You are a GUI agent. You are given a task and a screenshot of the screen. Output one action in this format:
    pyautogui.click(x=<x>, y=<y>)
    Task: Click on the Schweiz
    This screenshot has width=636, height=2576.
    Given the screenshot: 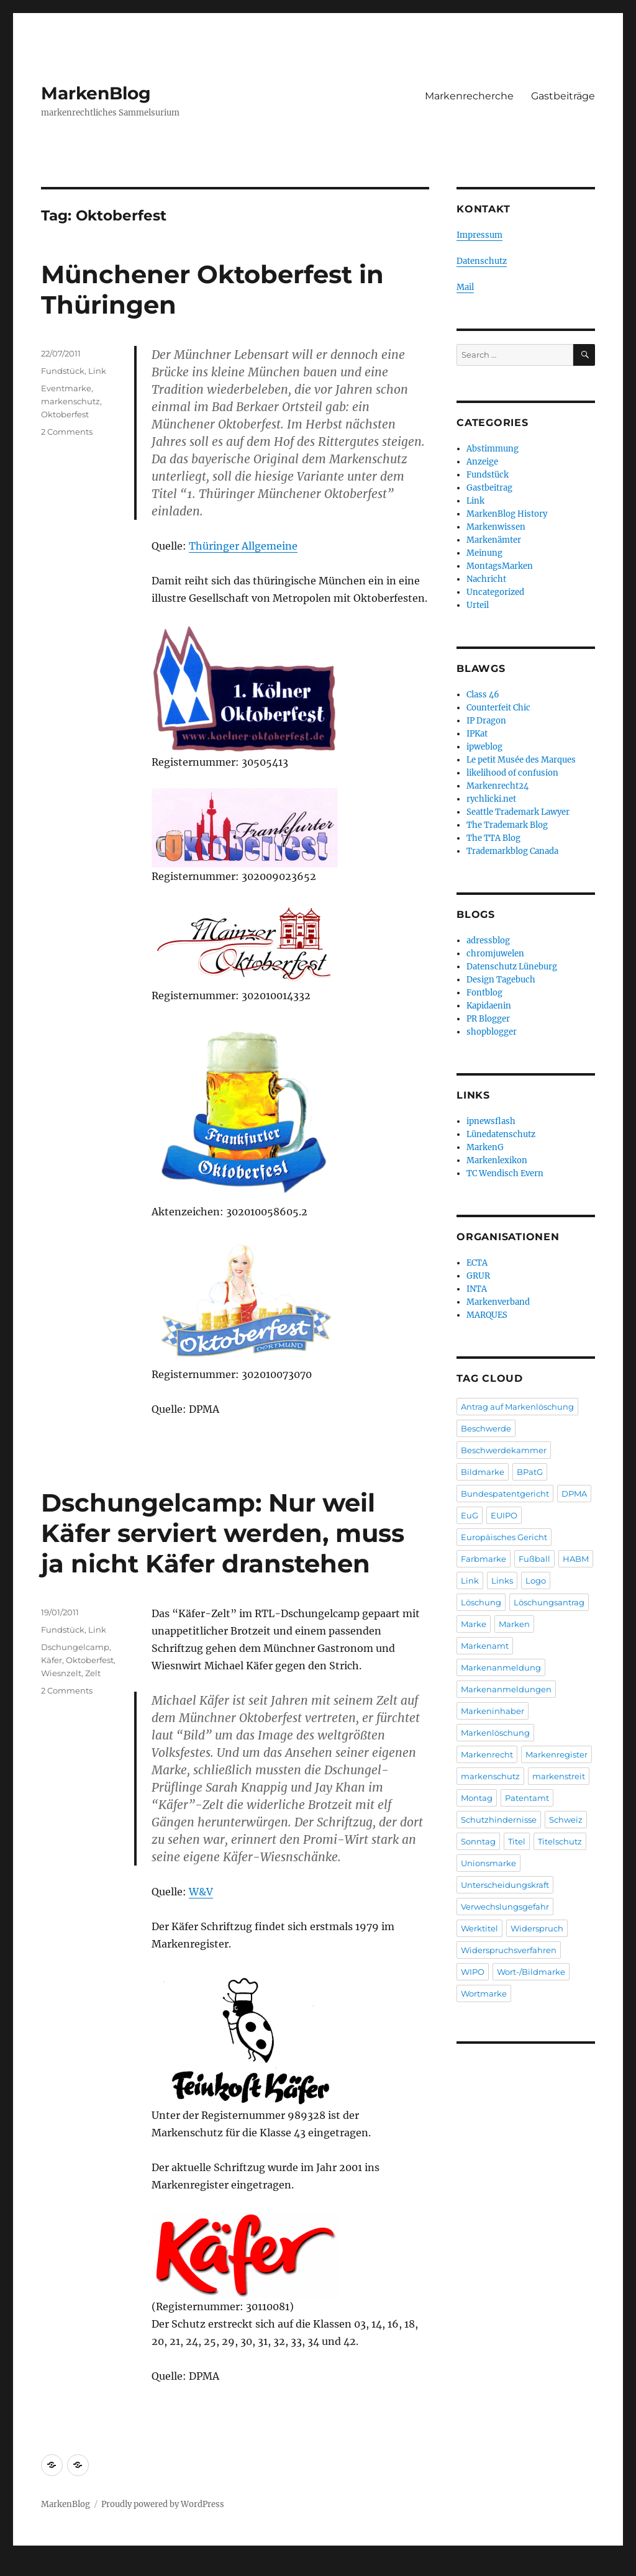 What is the action you would take?
    pyautogui.click(x=566, y=1820)
    